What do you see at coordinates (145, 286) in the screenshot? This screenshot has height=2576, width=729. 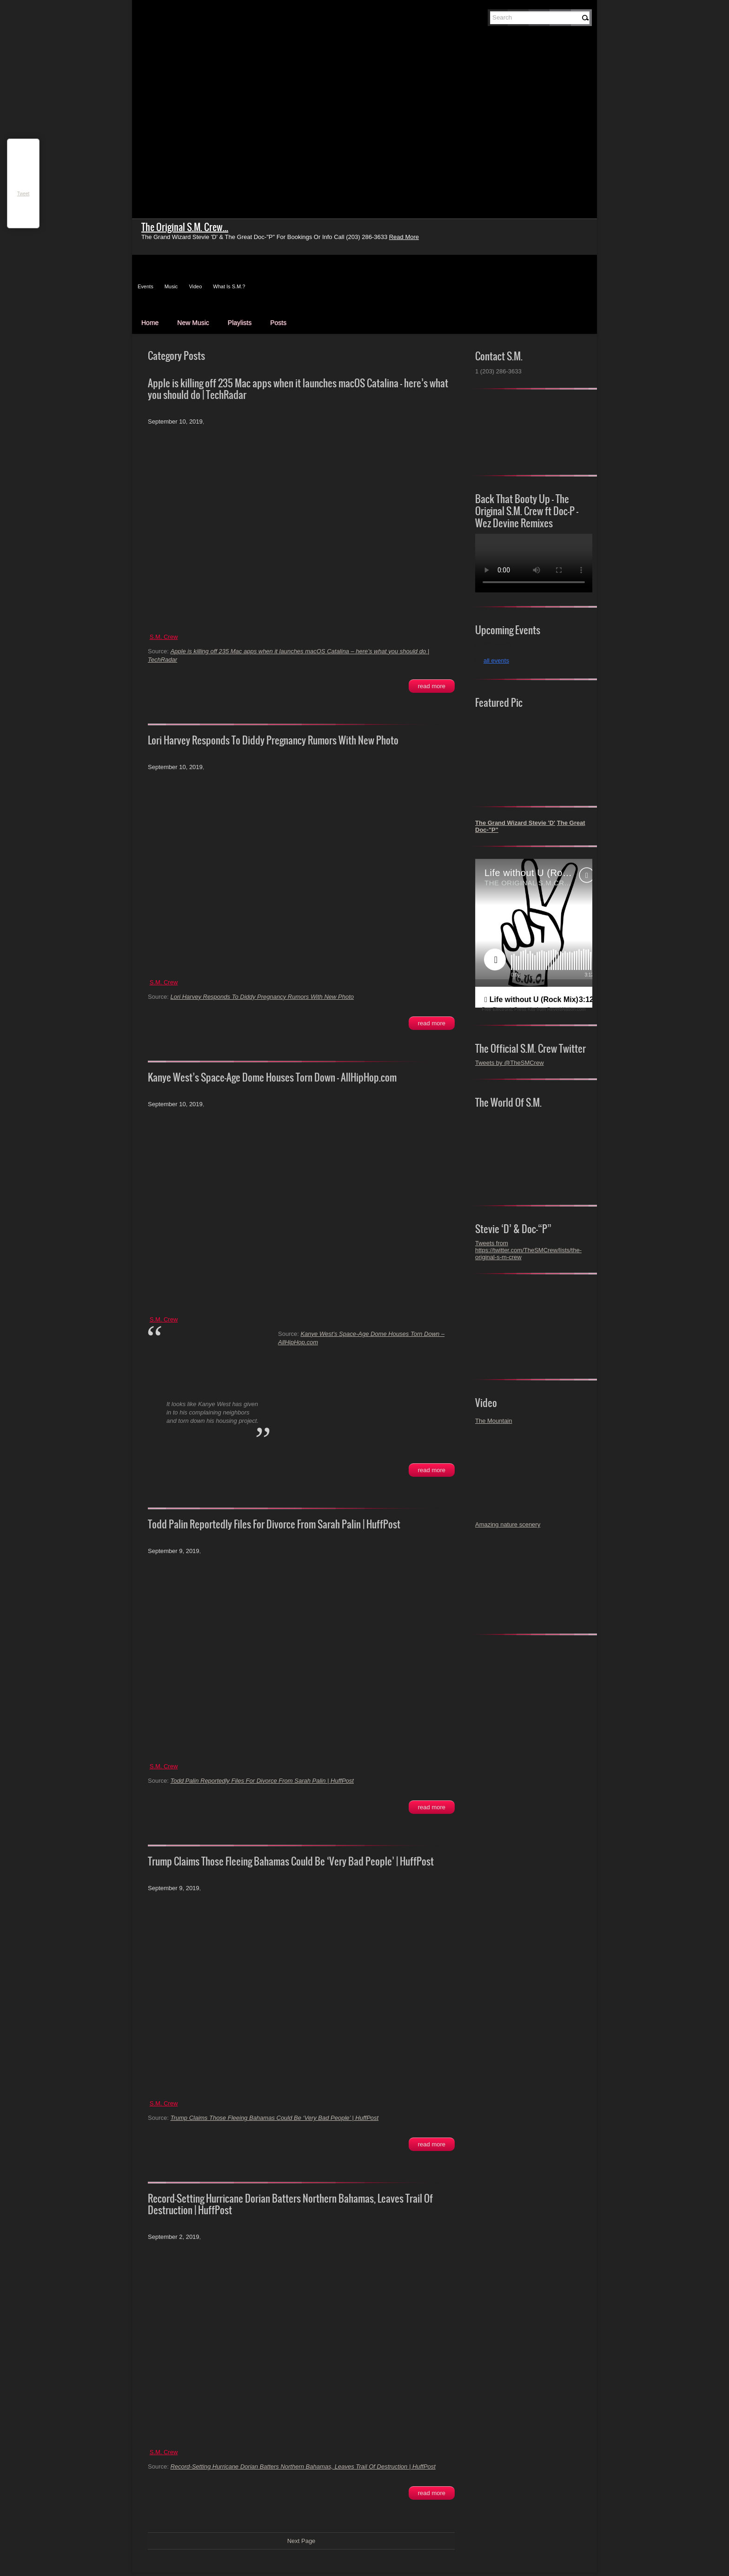 I see `Events` at bounding box center [145, 286].